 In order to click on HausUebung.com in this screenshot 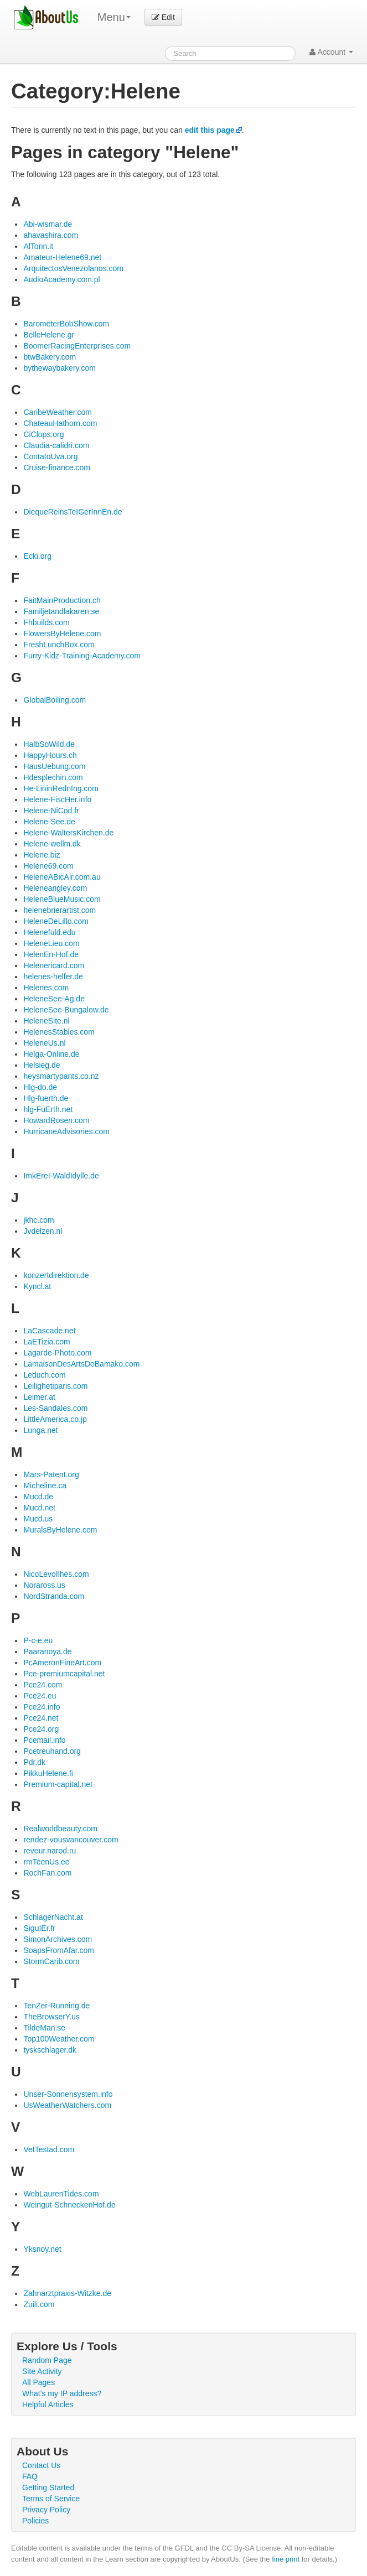, I will do `click(54, 766)`.